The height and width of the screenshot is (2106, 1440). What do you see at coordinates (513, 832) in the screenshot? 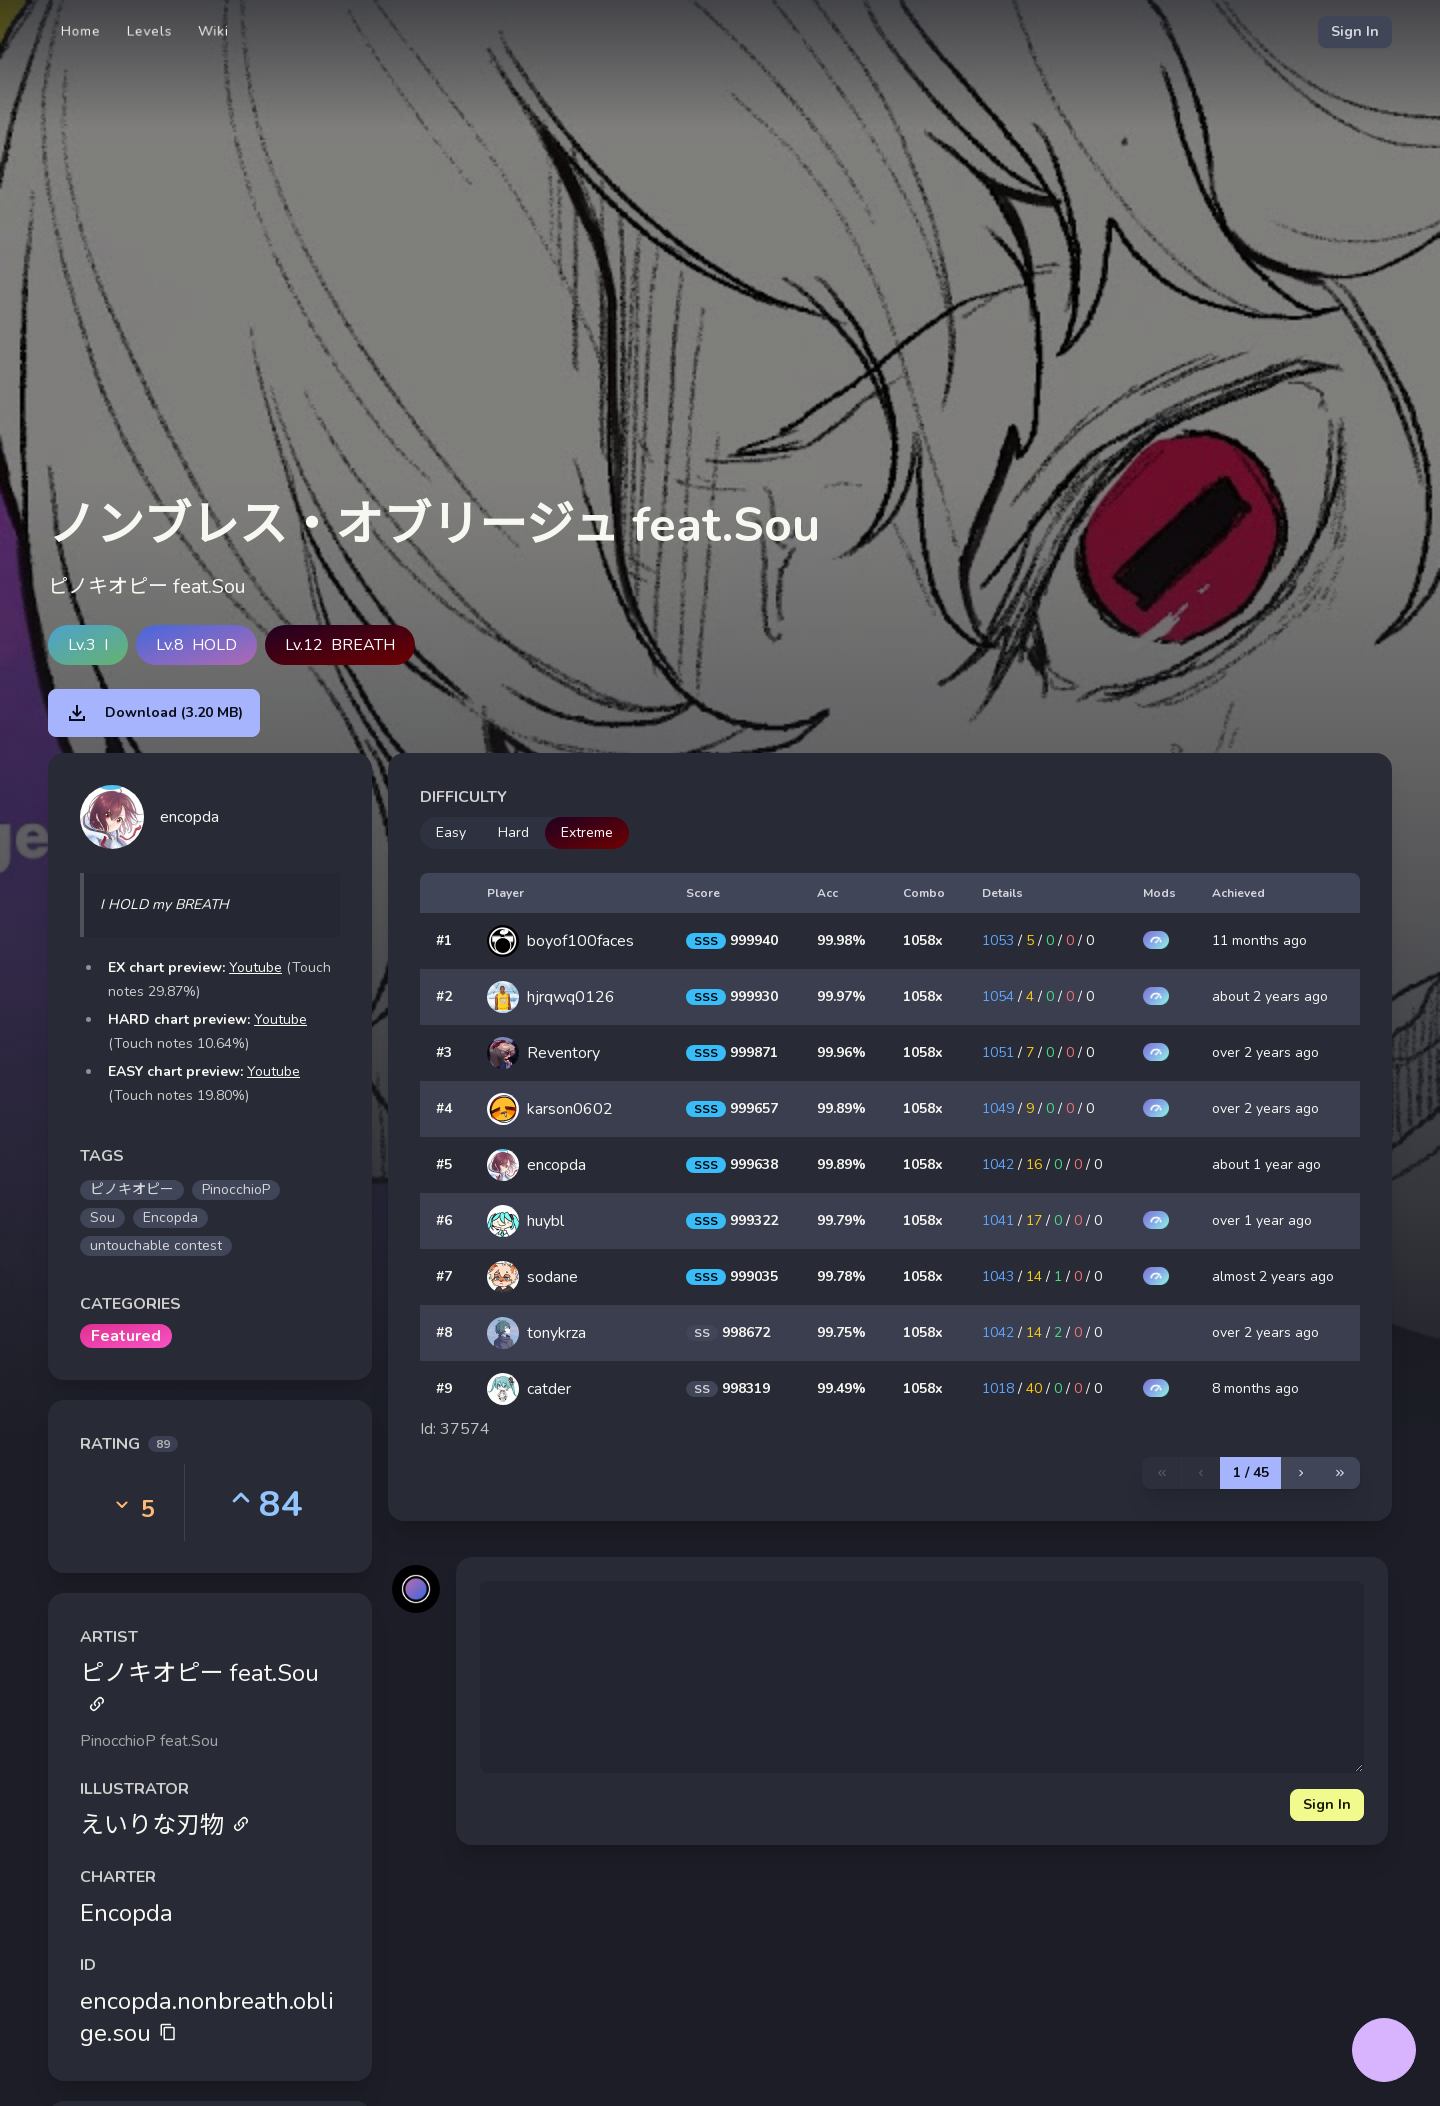
I see `Hard` at bounding box center [513, 832].